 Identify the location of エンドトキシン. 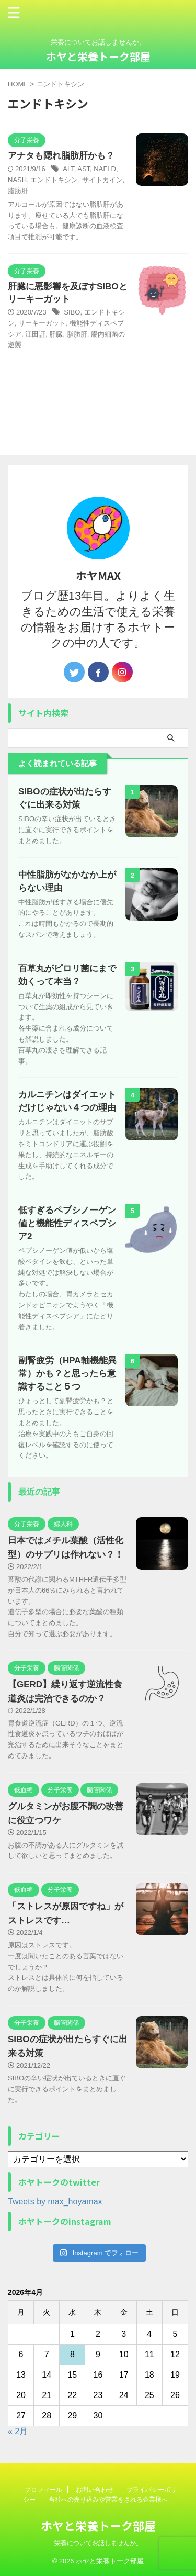
(54, 180).